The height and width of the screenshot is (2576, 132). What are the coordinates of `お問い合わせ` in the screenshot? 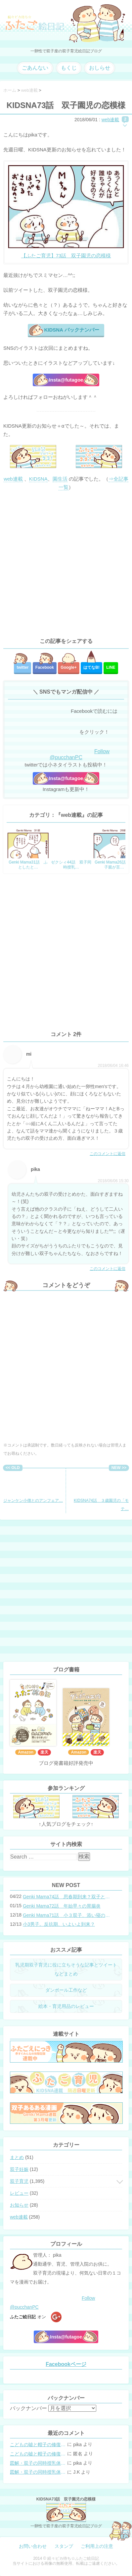 It's located at (33, 2546).